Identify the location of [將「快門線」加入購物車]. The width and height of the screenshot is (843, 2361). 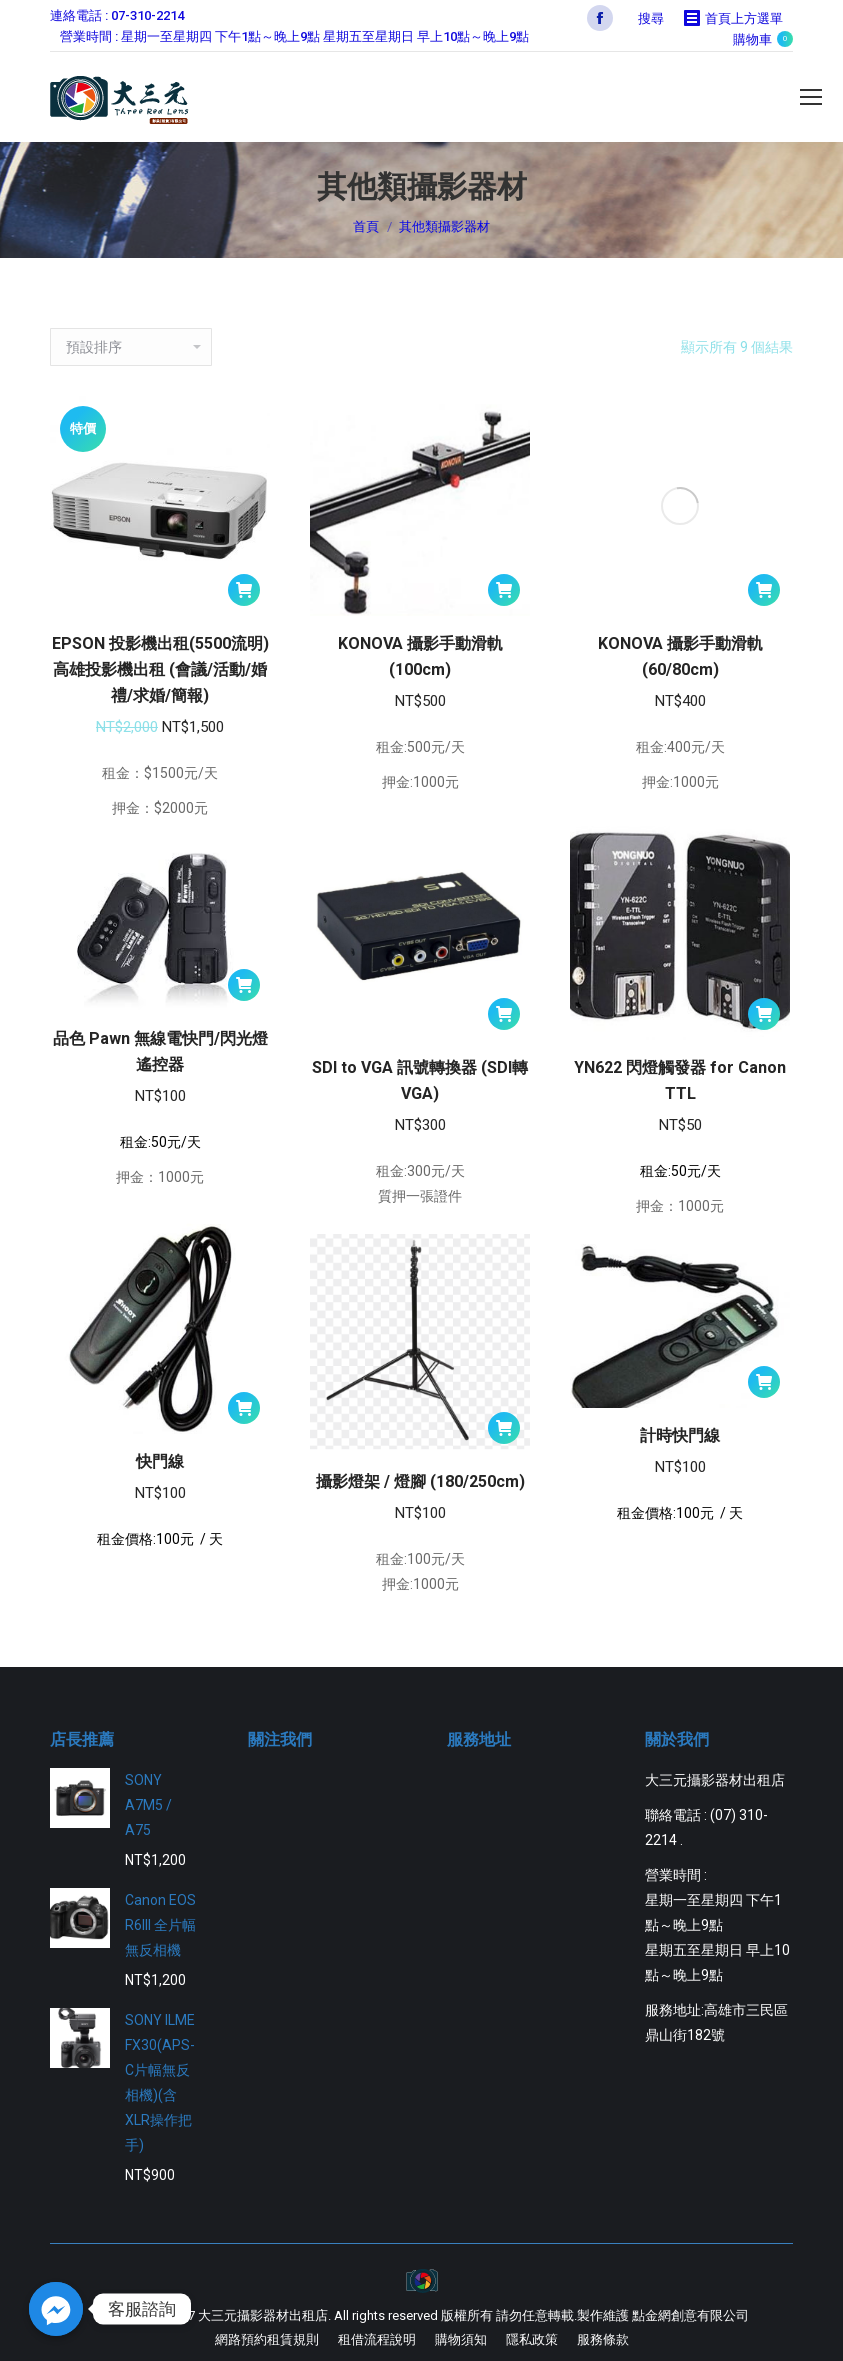
(244, 1408).